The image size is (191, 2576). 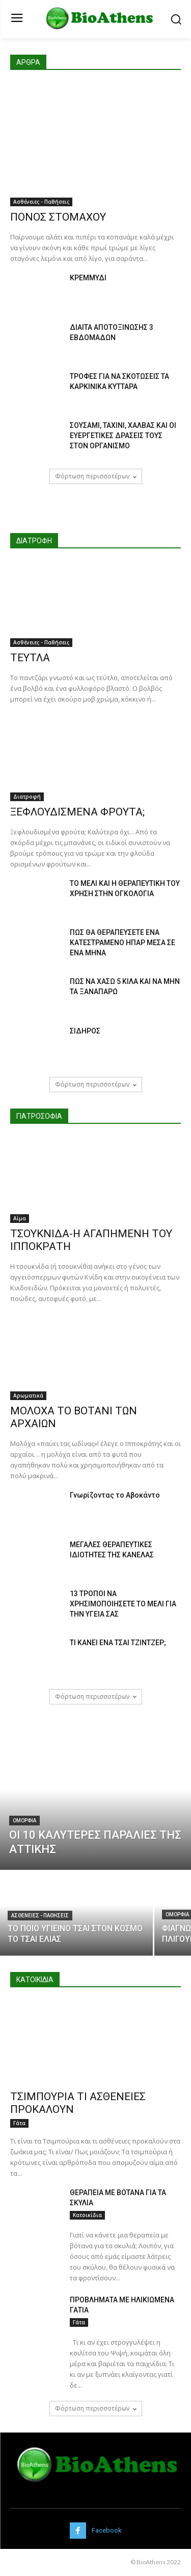 I want to click on Αίμα, so click(x=19, y=1218).